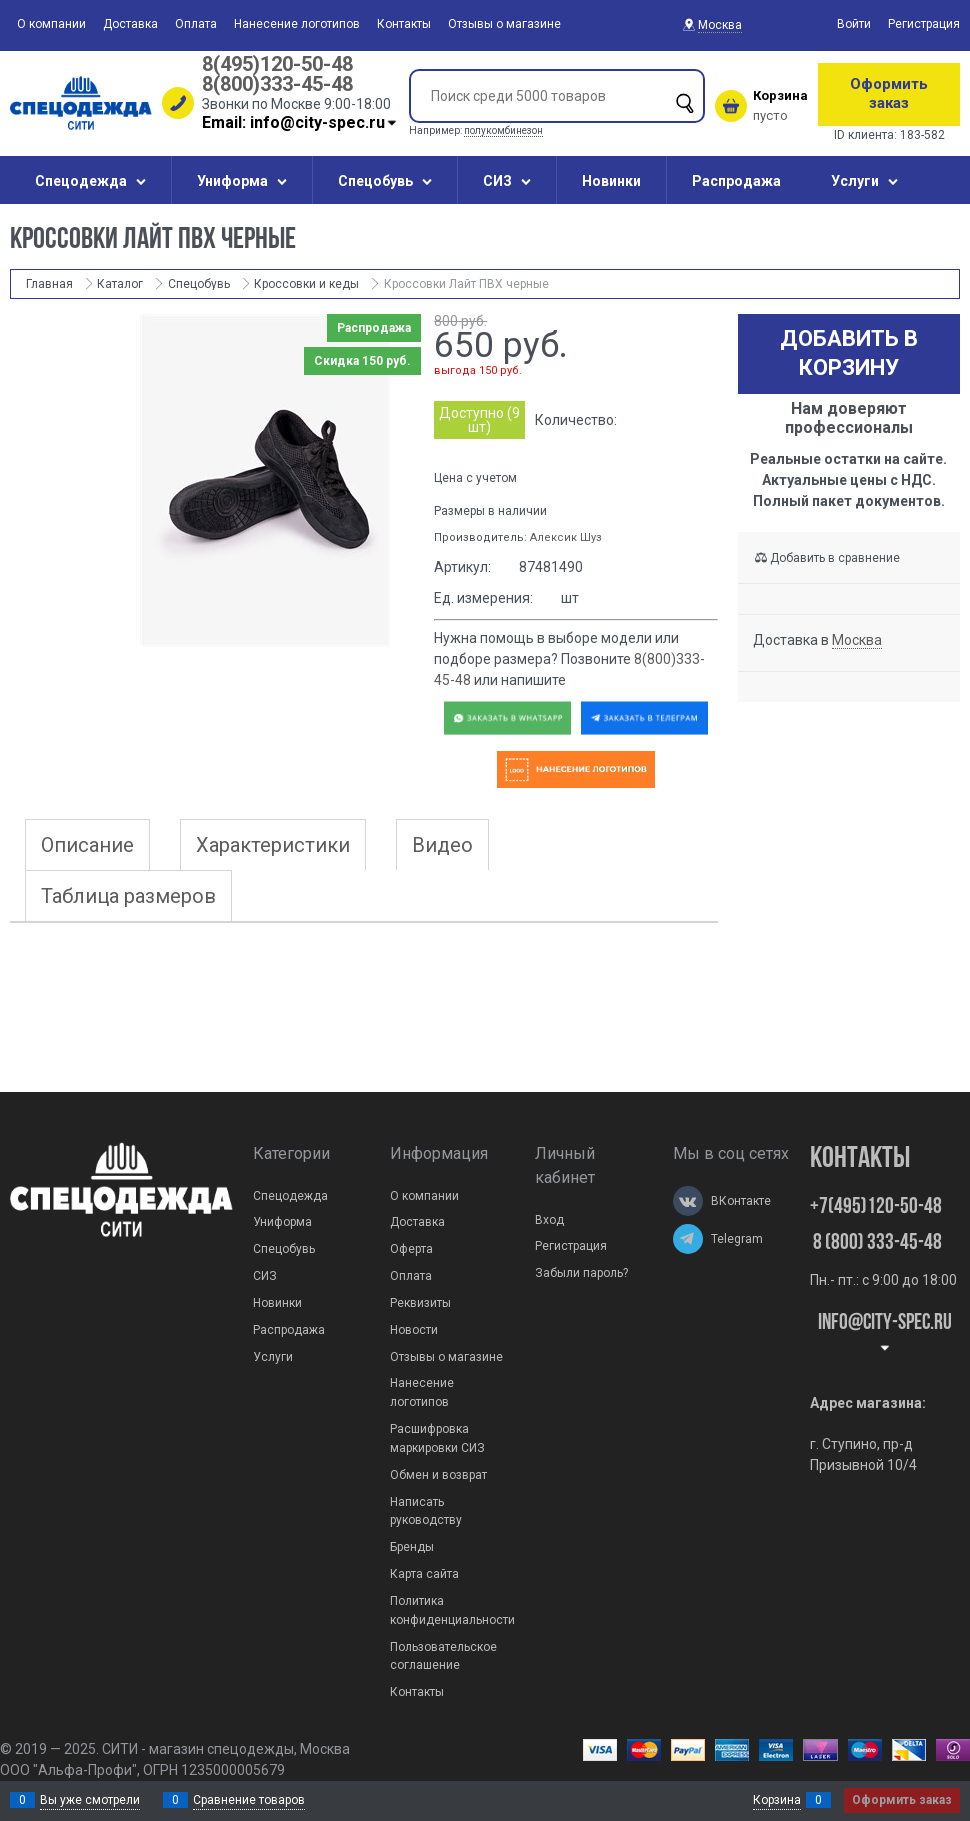  What do you see at coordinates (300, 122) in the screenshot?
I see `Email: info@city-spec.ru` at bounding box center [300, 122].